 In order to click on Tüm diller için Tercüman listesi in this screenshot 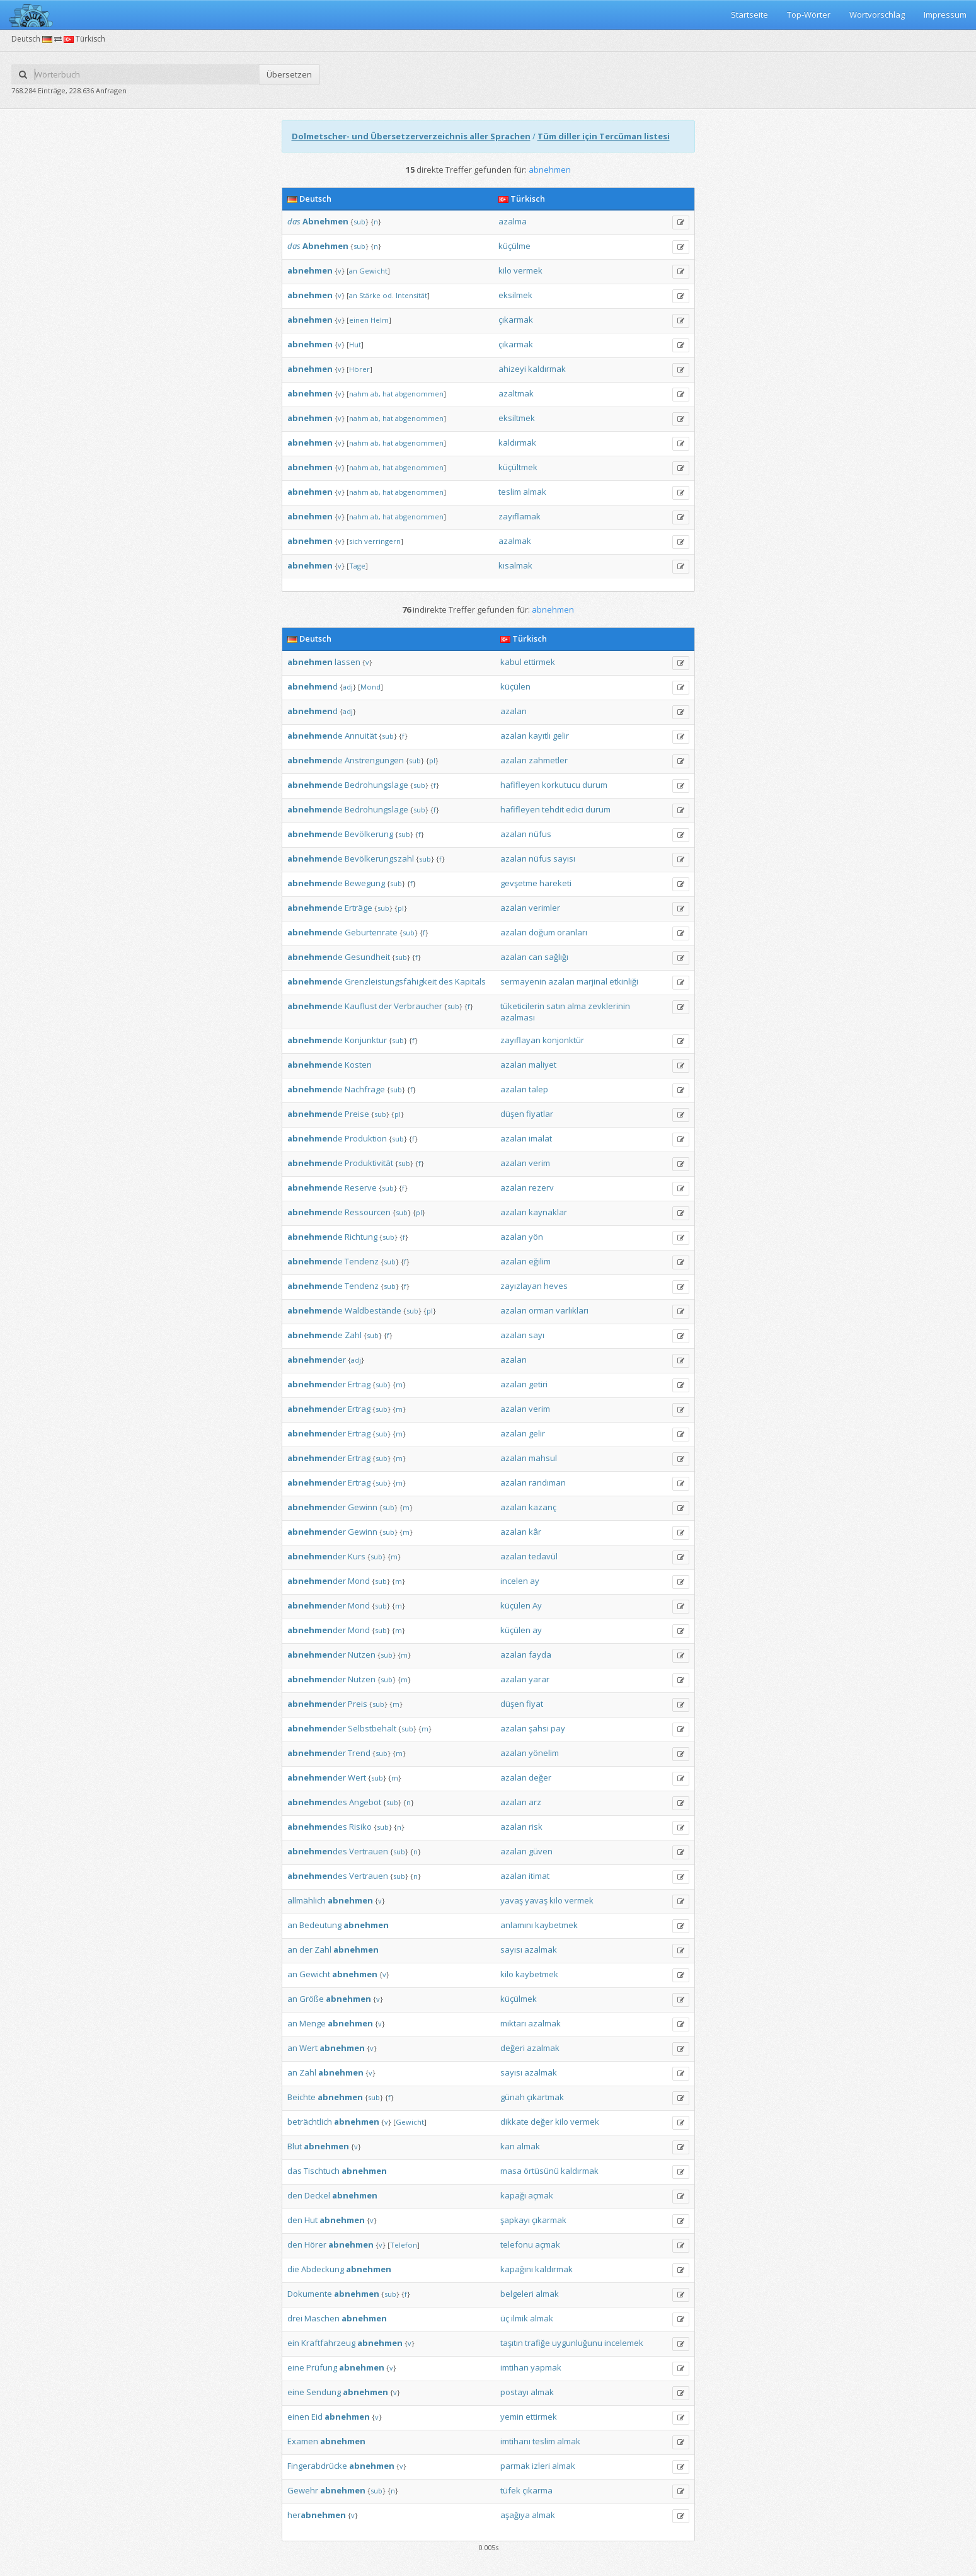, I will do `click(603, 136)`.